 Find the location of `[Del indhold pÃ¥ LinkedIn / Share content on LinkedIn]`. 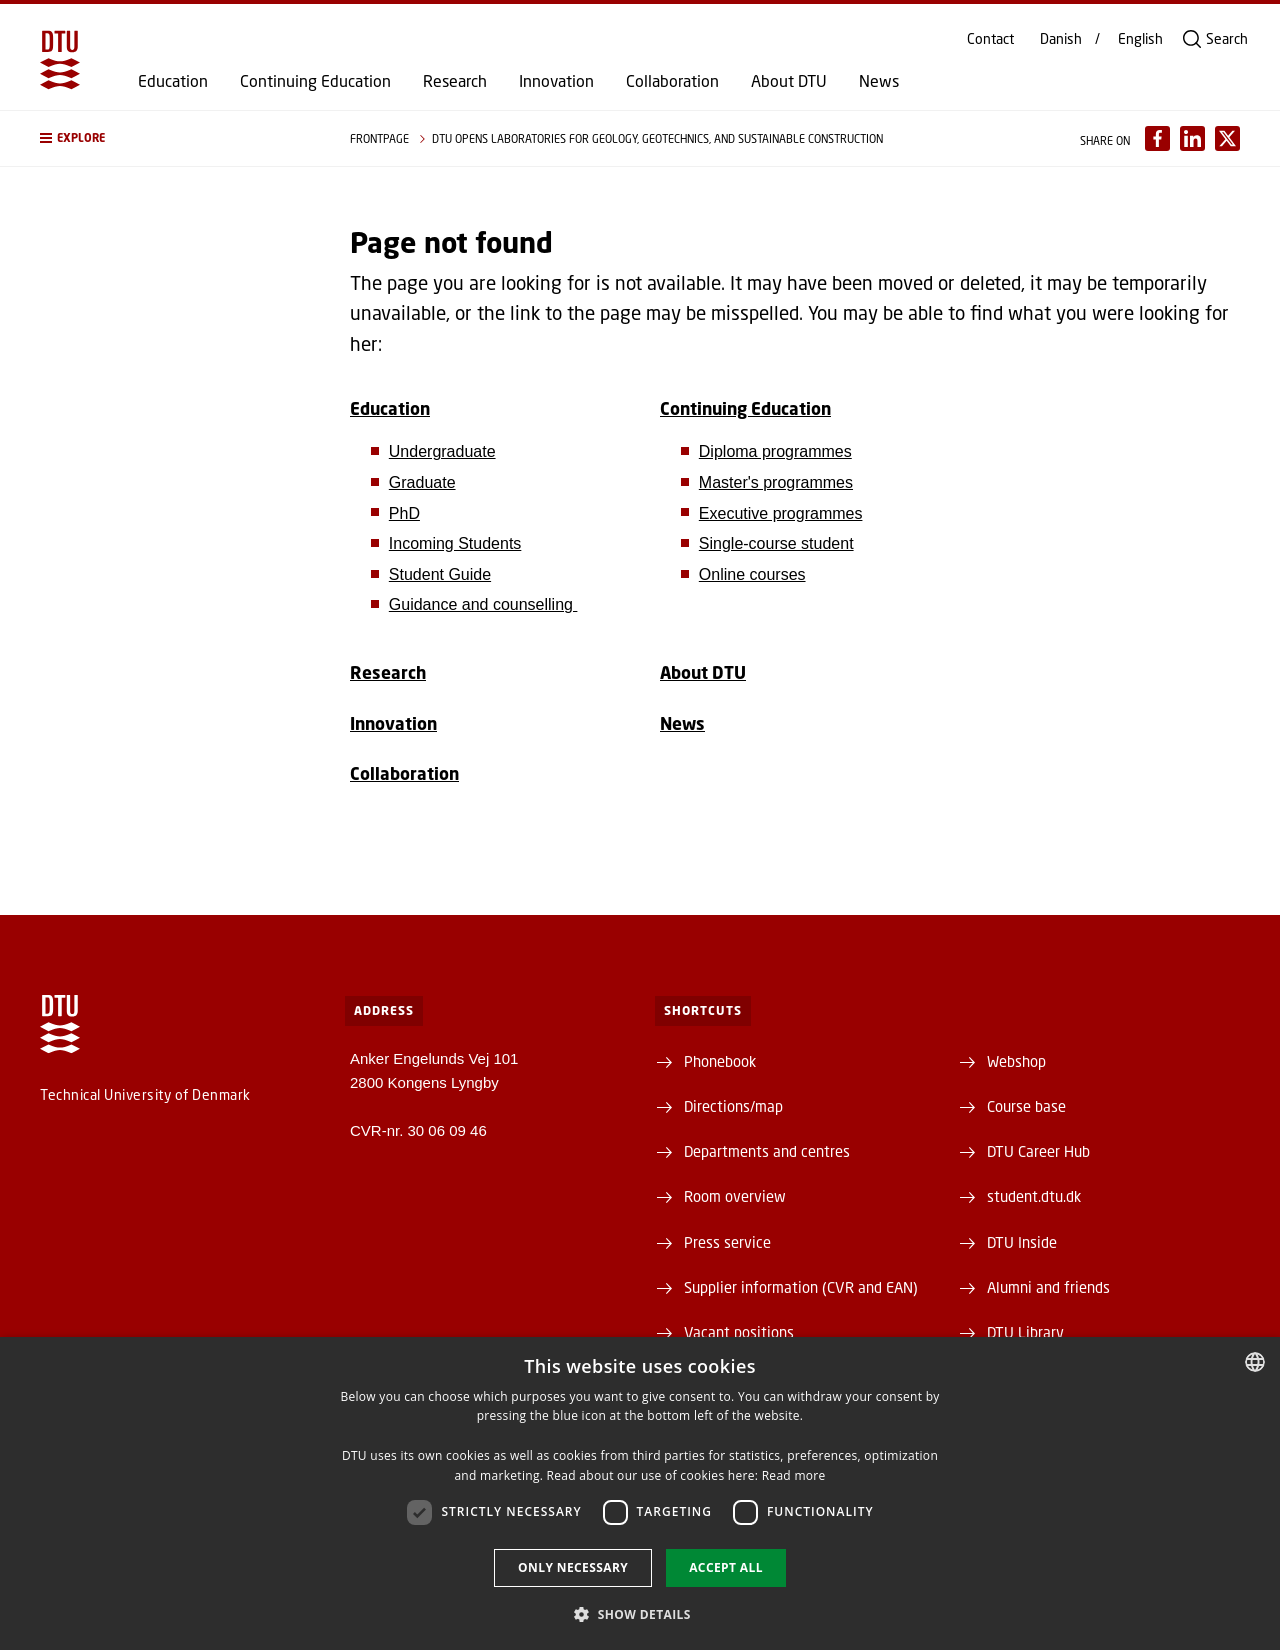

[Del indhold pÃ¥ LinkedIn / Share content on LinkedIn] is located at coordinates (1192, 138).